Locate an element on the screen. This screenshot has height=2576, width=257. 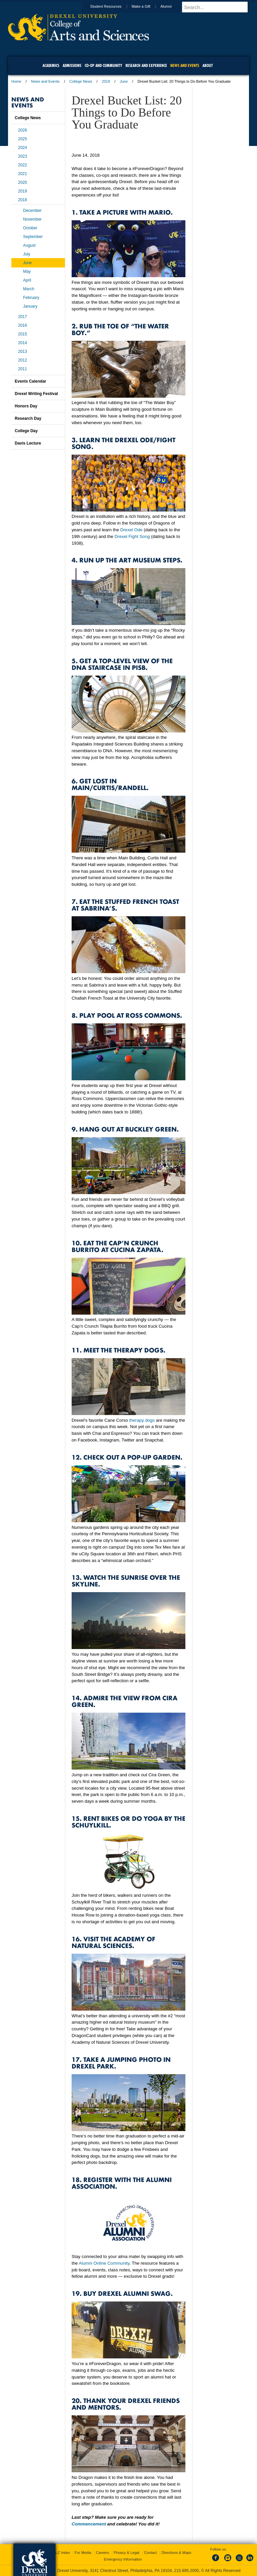
For Media is located at coordinates (83, 2553).